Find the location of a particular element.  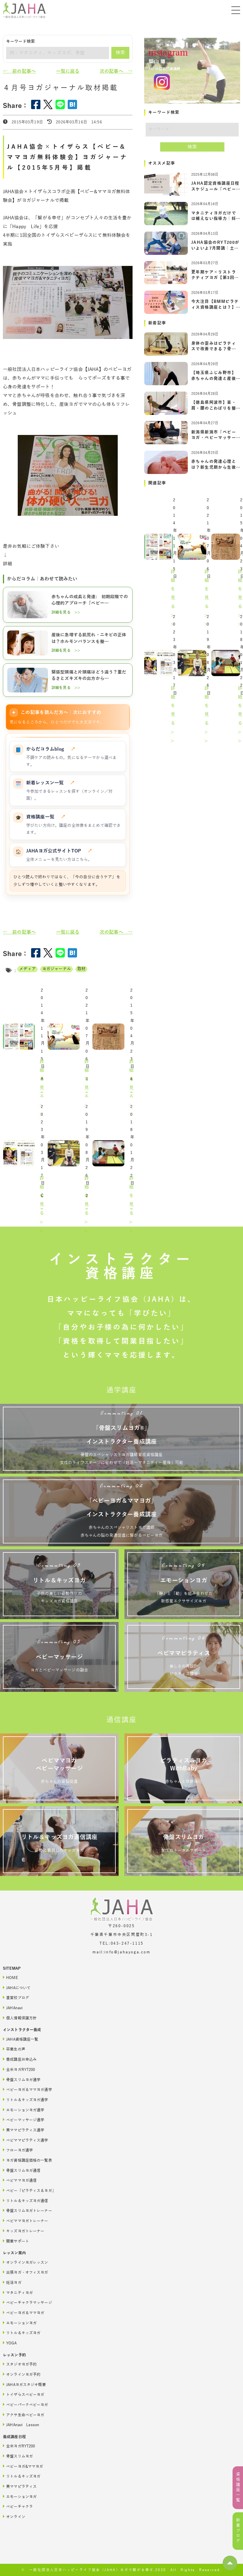

次の記事へ → is located at coordinates (116, 71).